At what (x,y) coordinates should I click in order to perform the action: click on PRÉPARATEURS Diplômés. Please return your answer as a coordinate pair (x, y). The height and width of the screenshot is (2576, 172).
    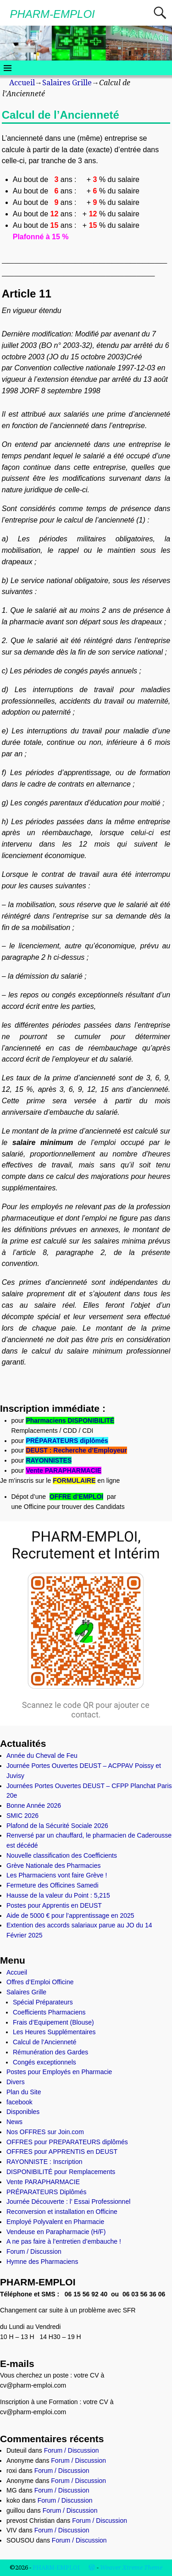
    Looking at the image, I should click on (46, 2192).